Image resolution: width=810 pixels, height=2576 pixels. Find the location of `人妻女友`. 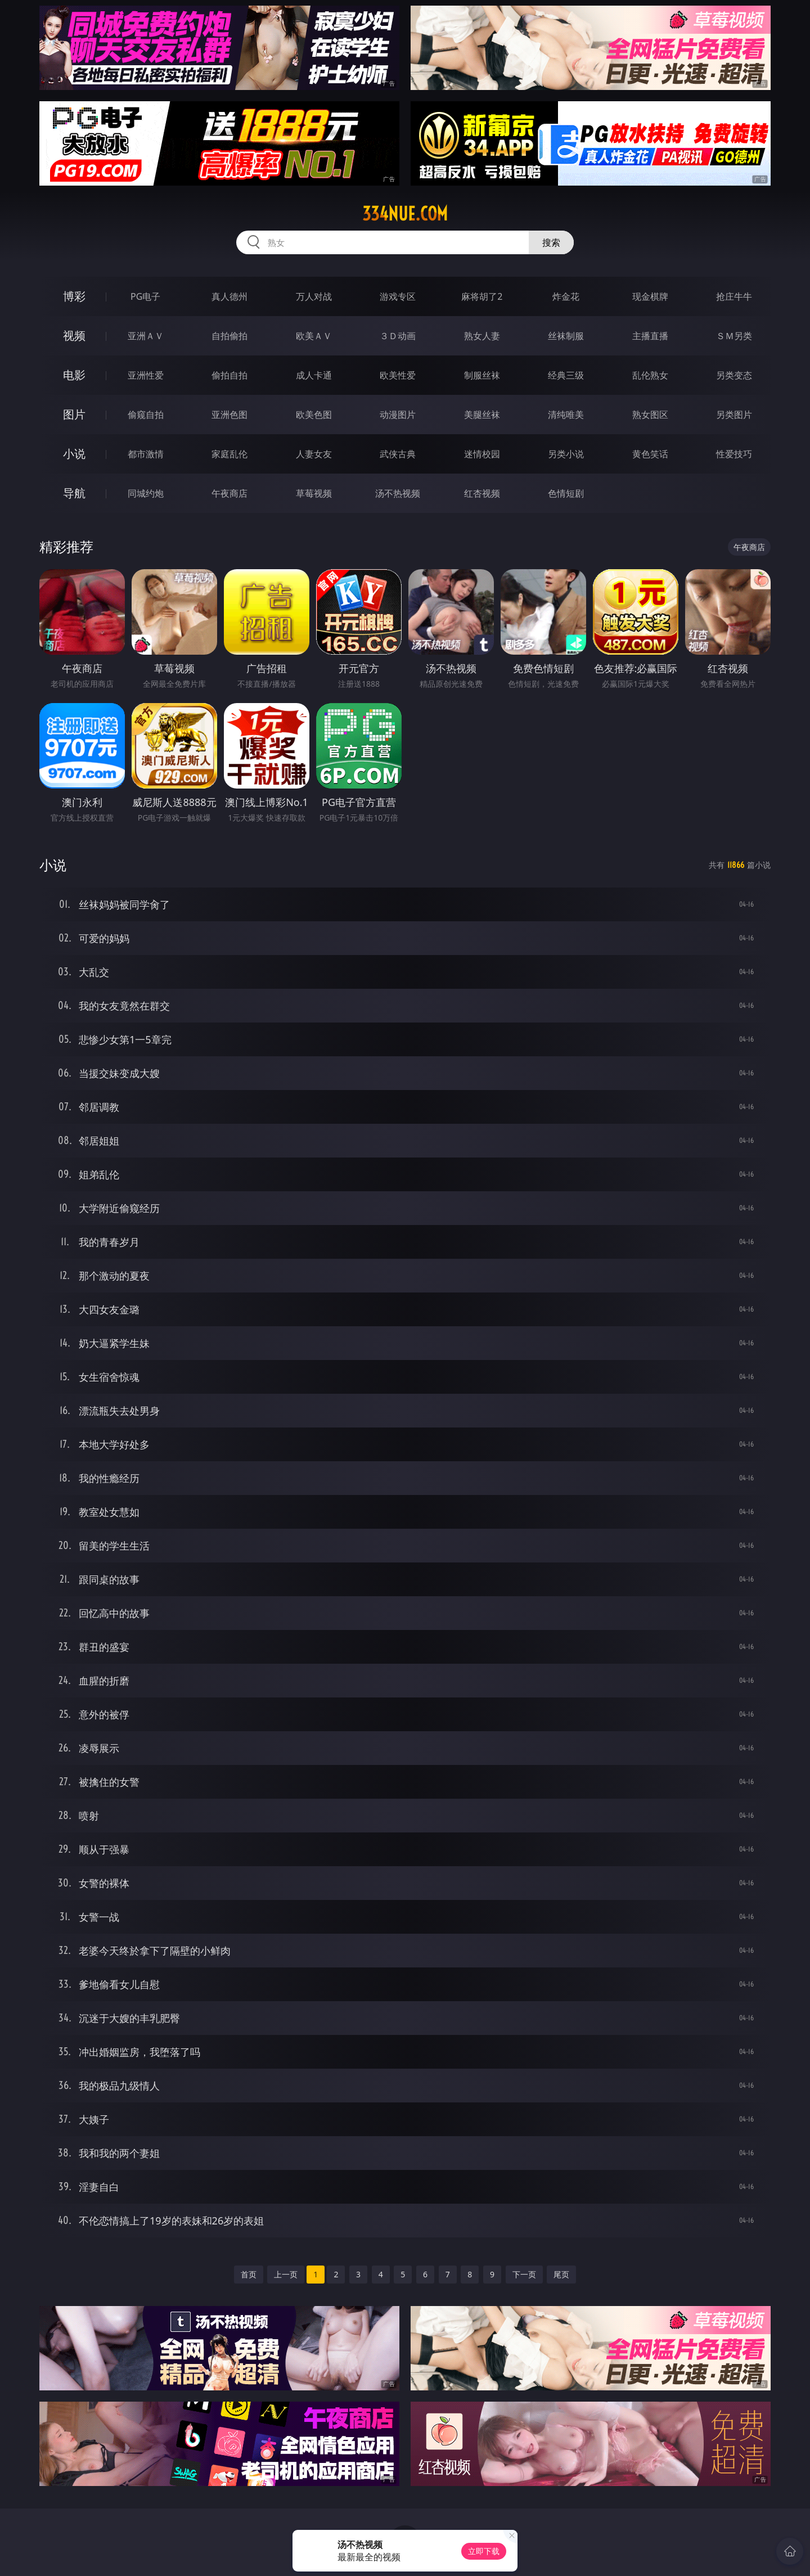

人妻女友 is located at coordinates (314, 454).